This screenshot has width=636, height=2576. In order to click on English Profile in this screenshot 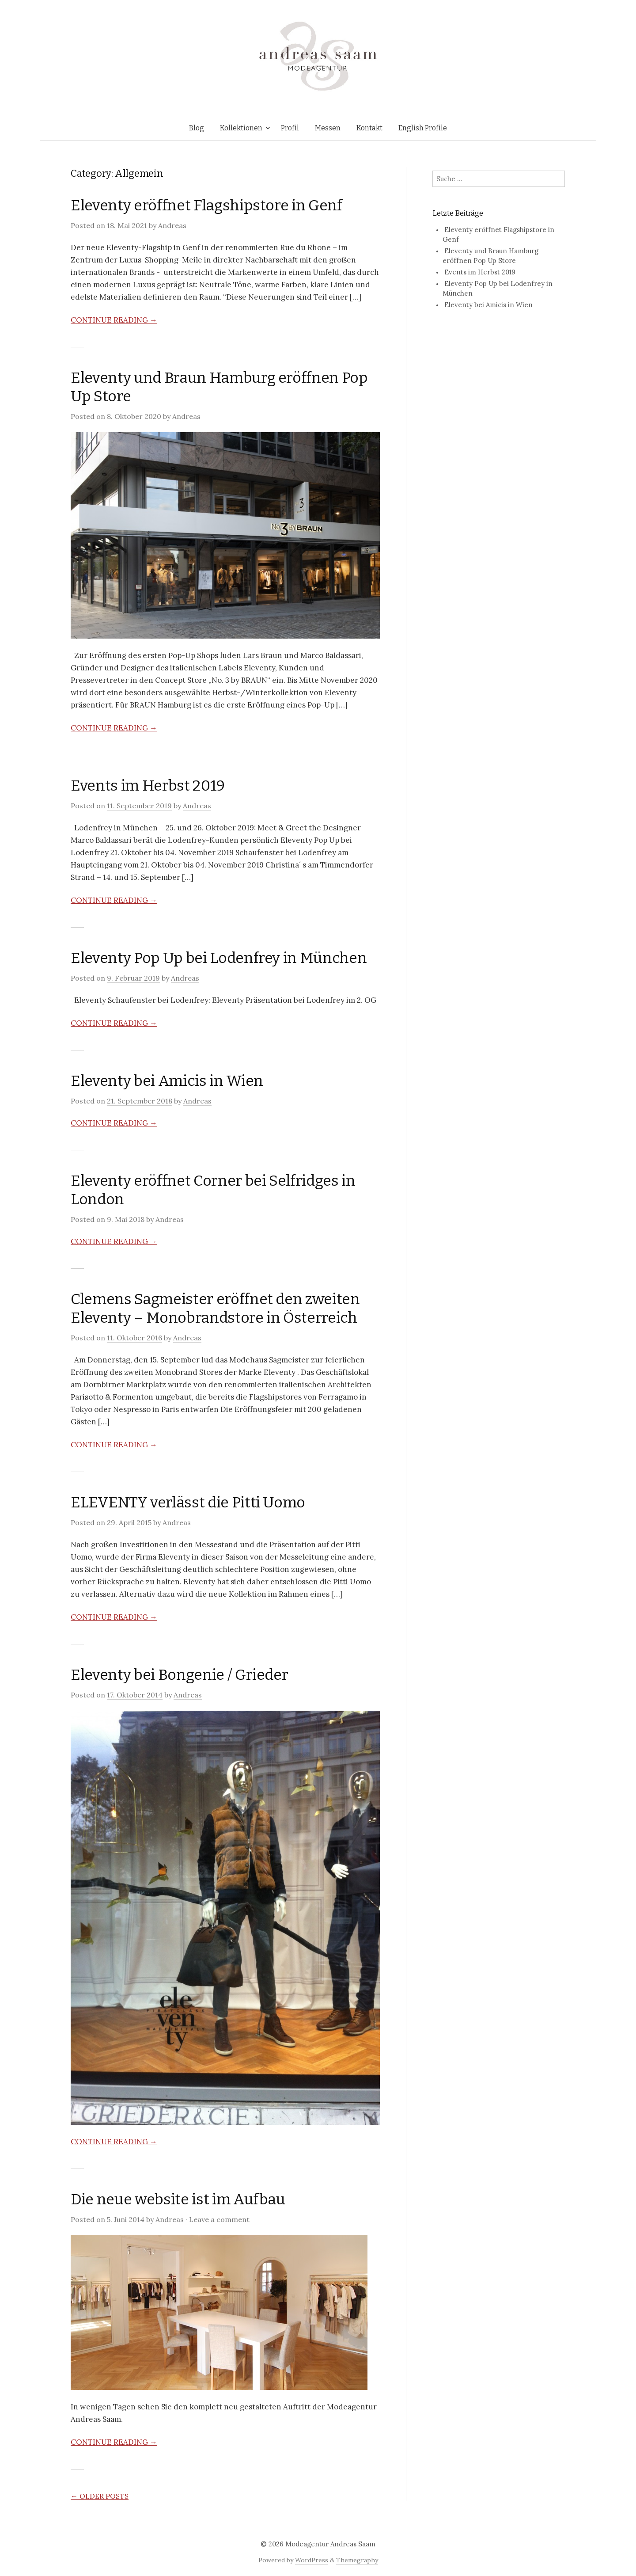, I will do `click(422, 128)`.